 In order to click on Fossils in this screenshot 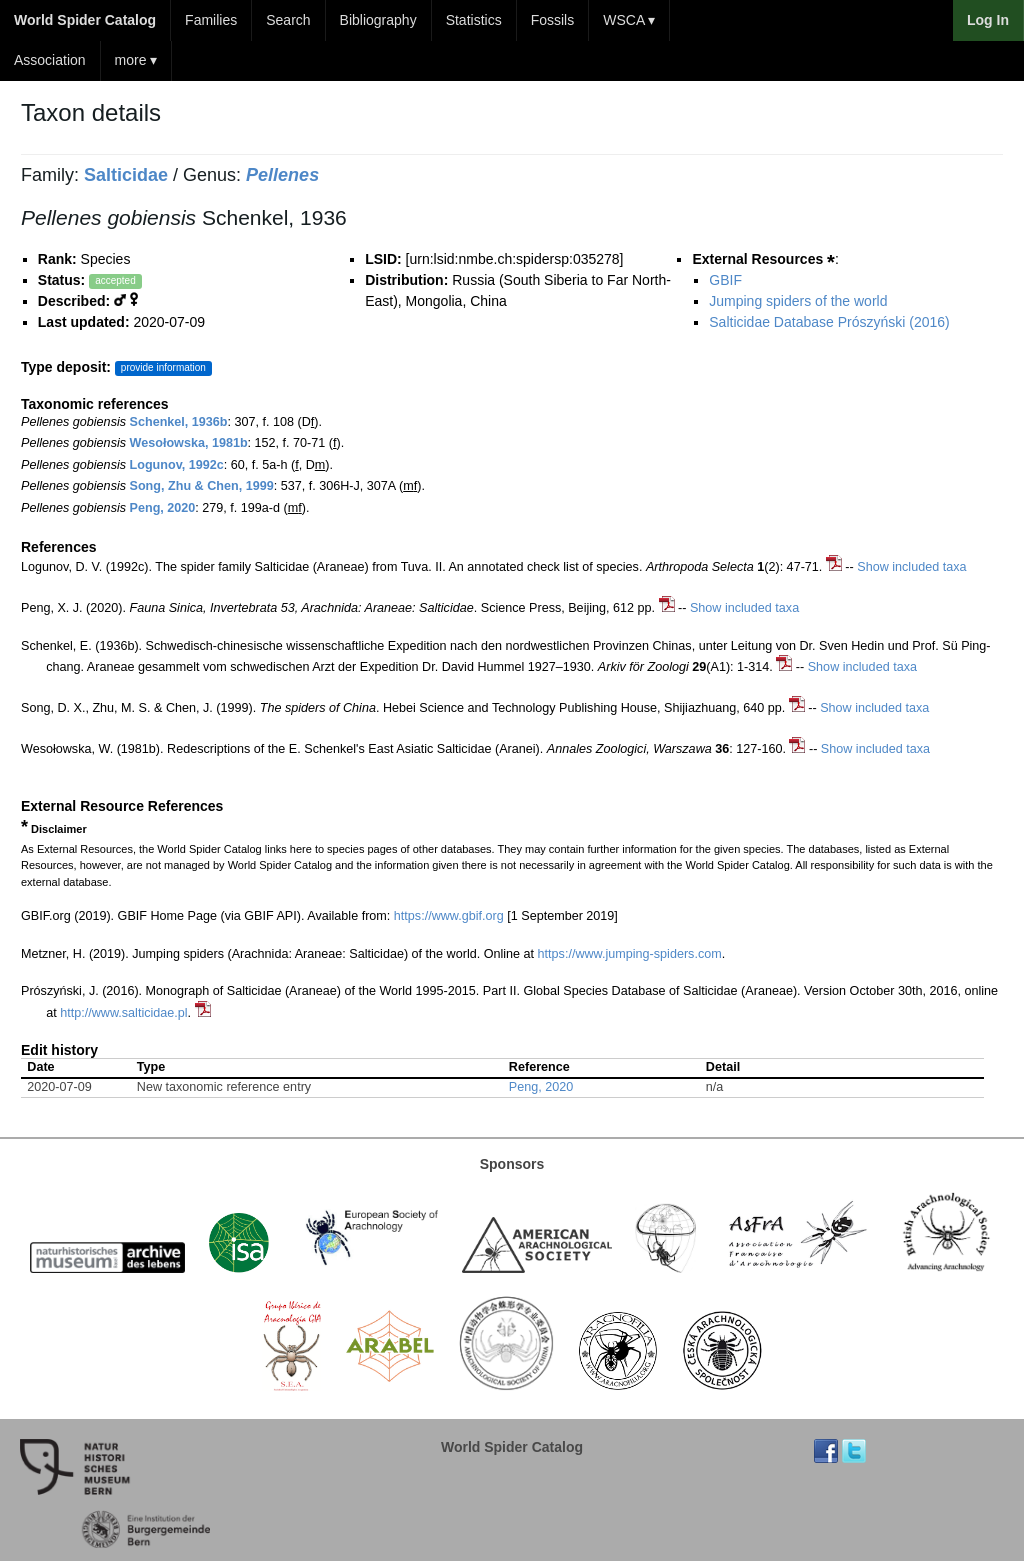, I will do `click(553, 20)`.